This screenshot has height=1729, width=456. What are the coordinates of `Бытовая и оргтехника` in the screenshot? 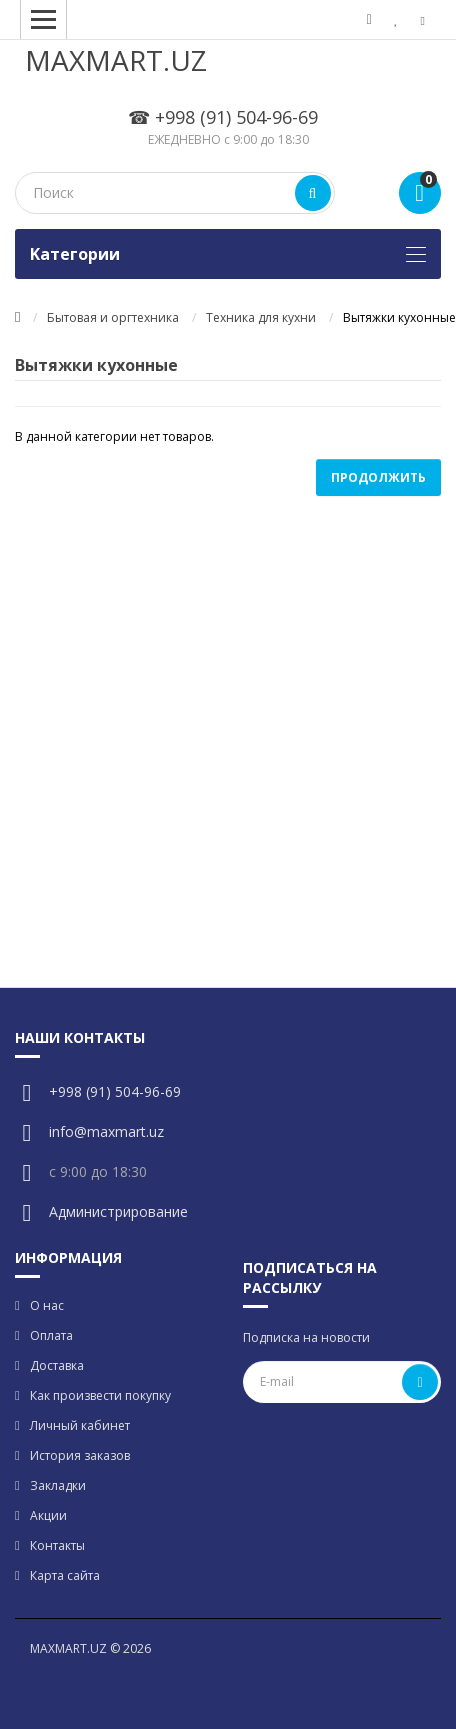 It's located at (113, 317).